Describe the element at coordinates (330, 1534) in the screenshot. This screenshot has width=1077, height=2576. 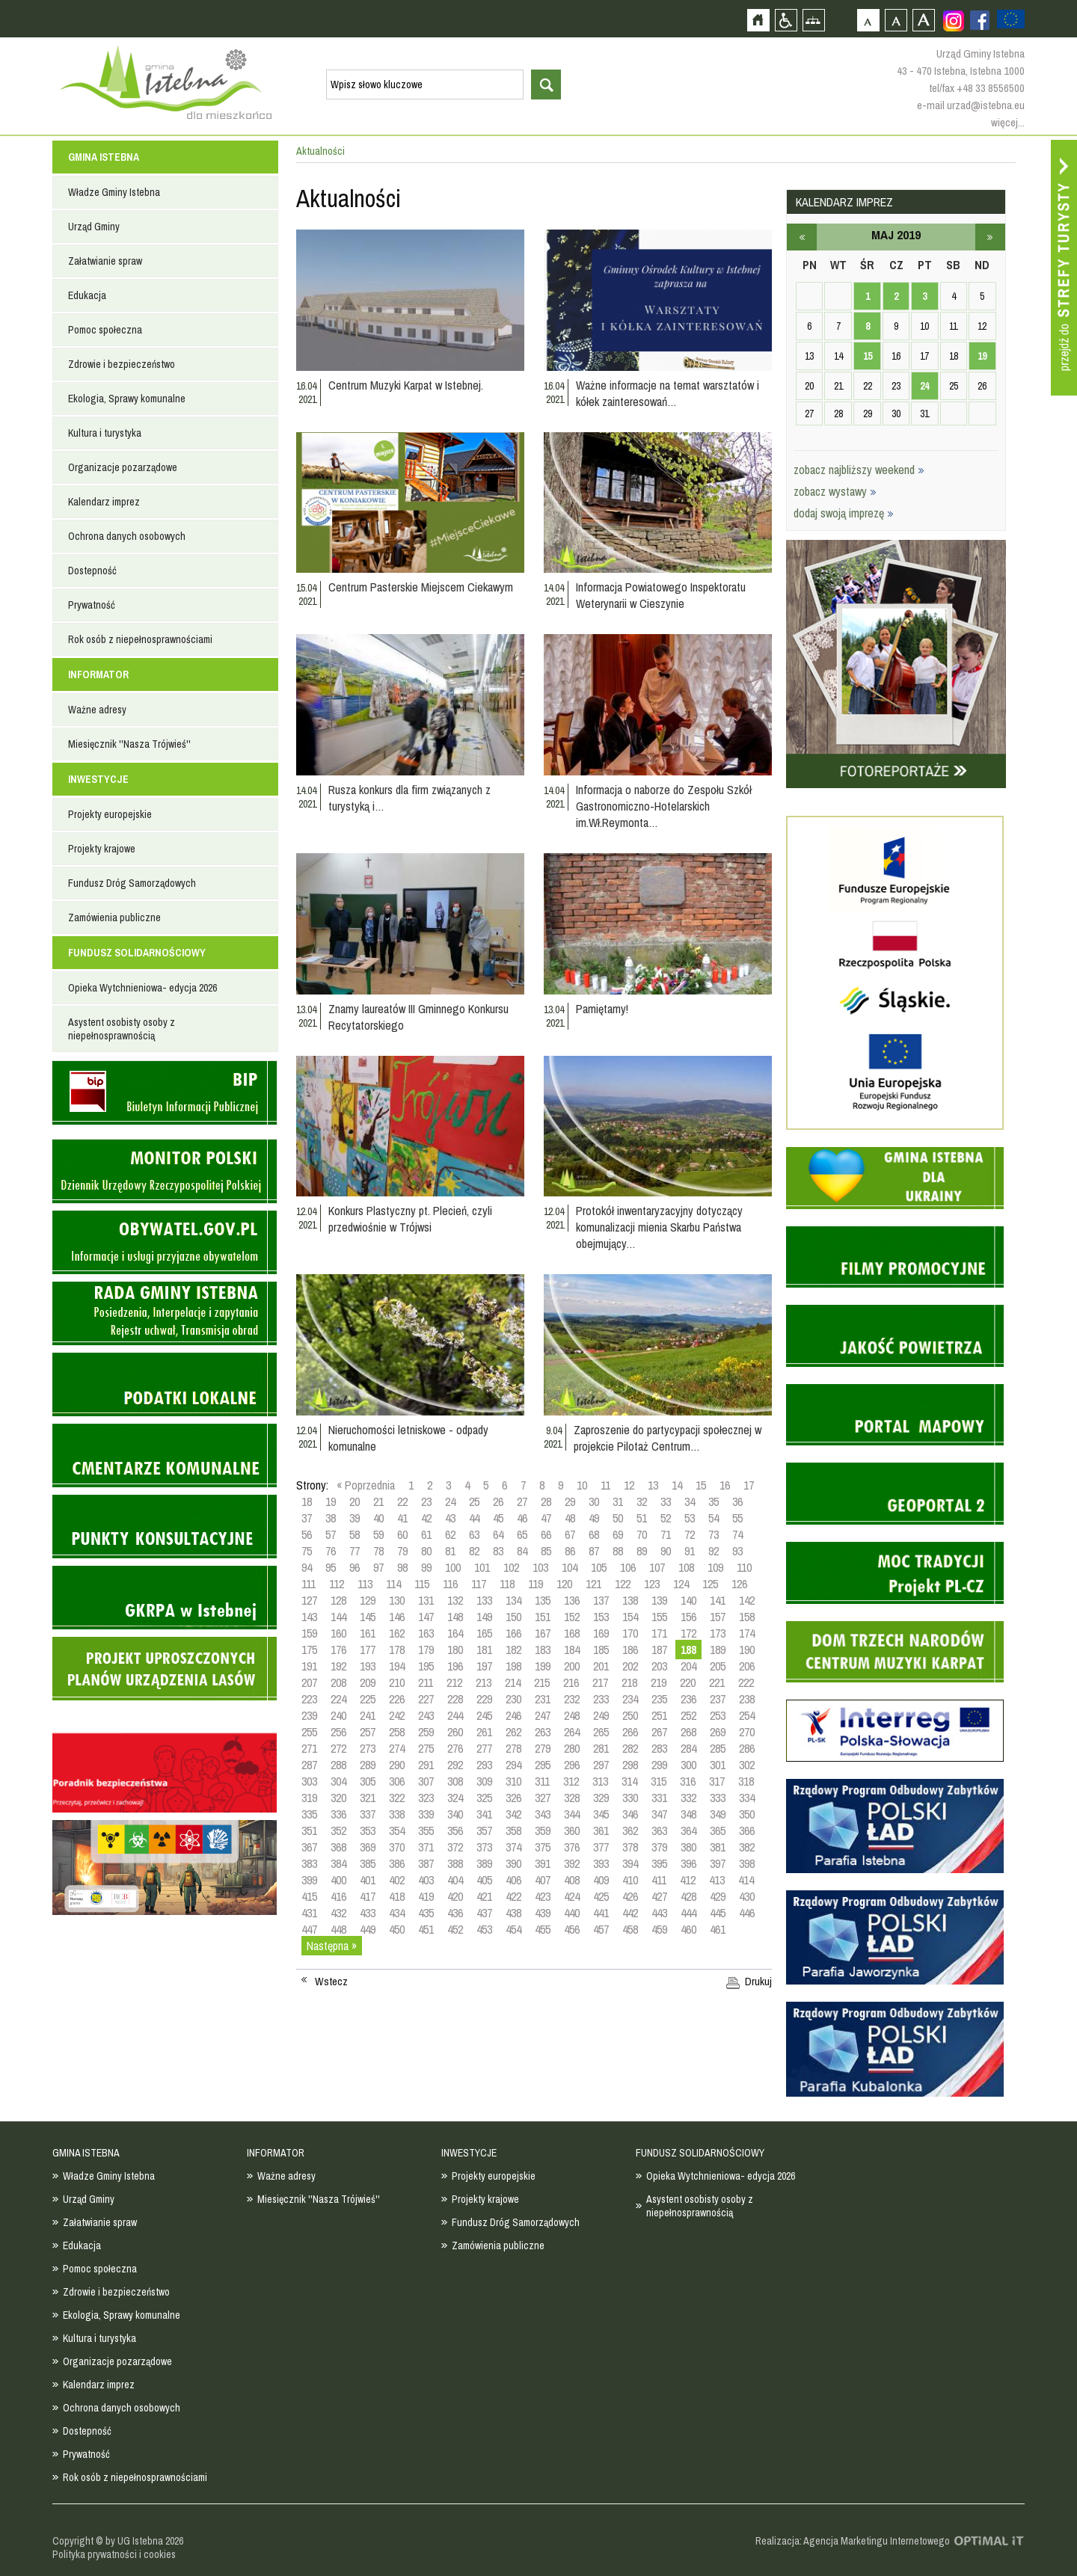
I see `57` at that location.